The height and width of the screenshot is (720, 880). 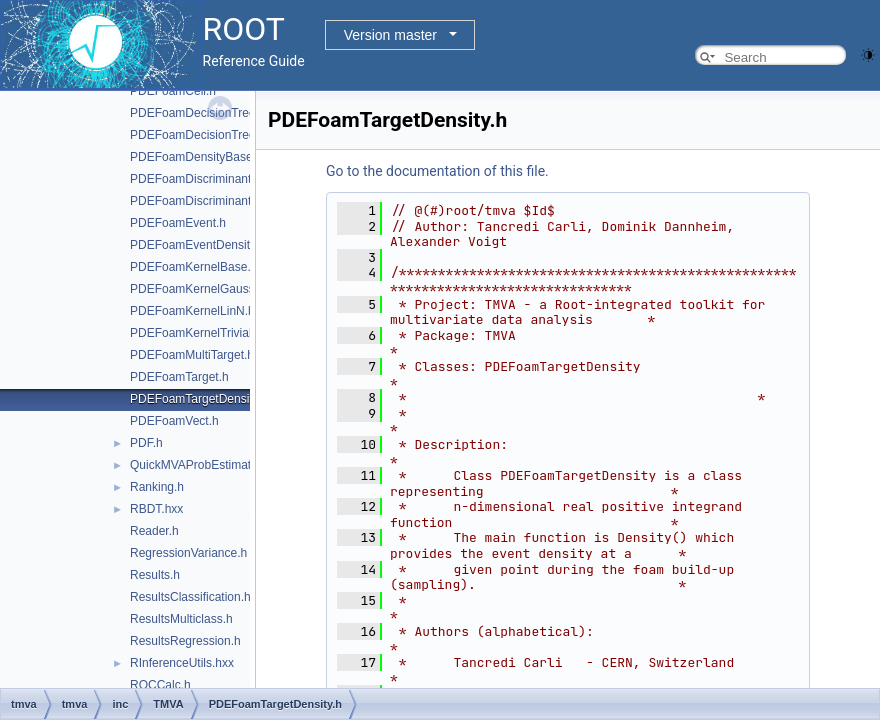 I want to click on PDEFoamKernelBase.h, so click(x=193, y=267).